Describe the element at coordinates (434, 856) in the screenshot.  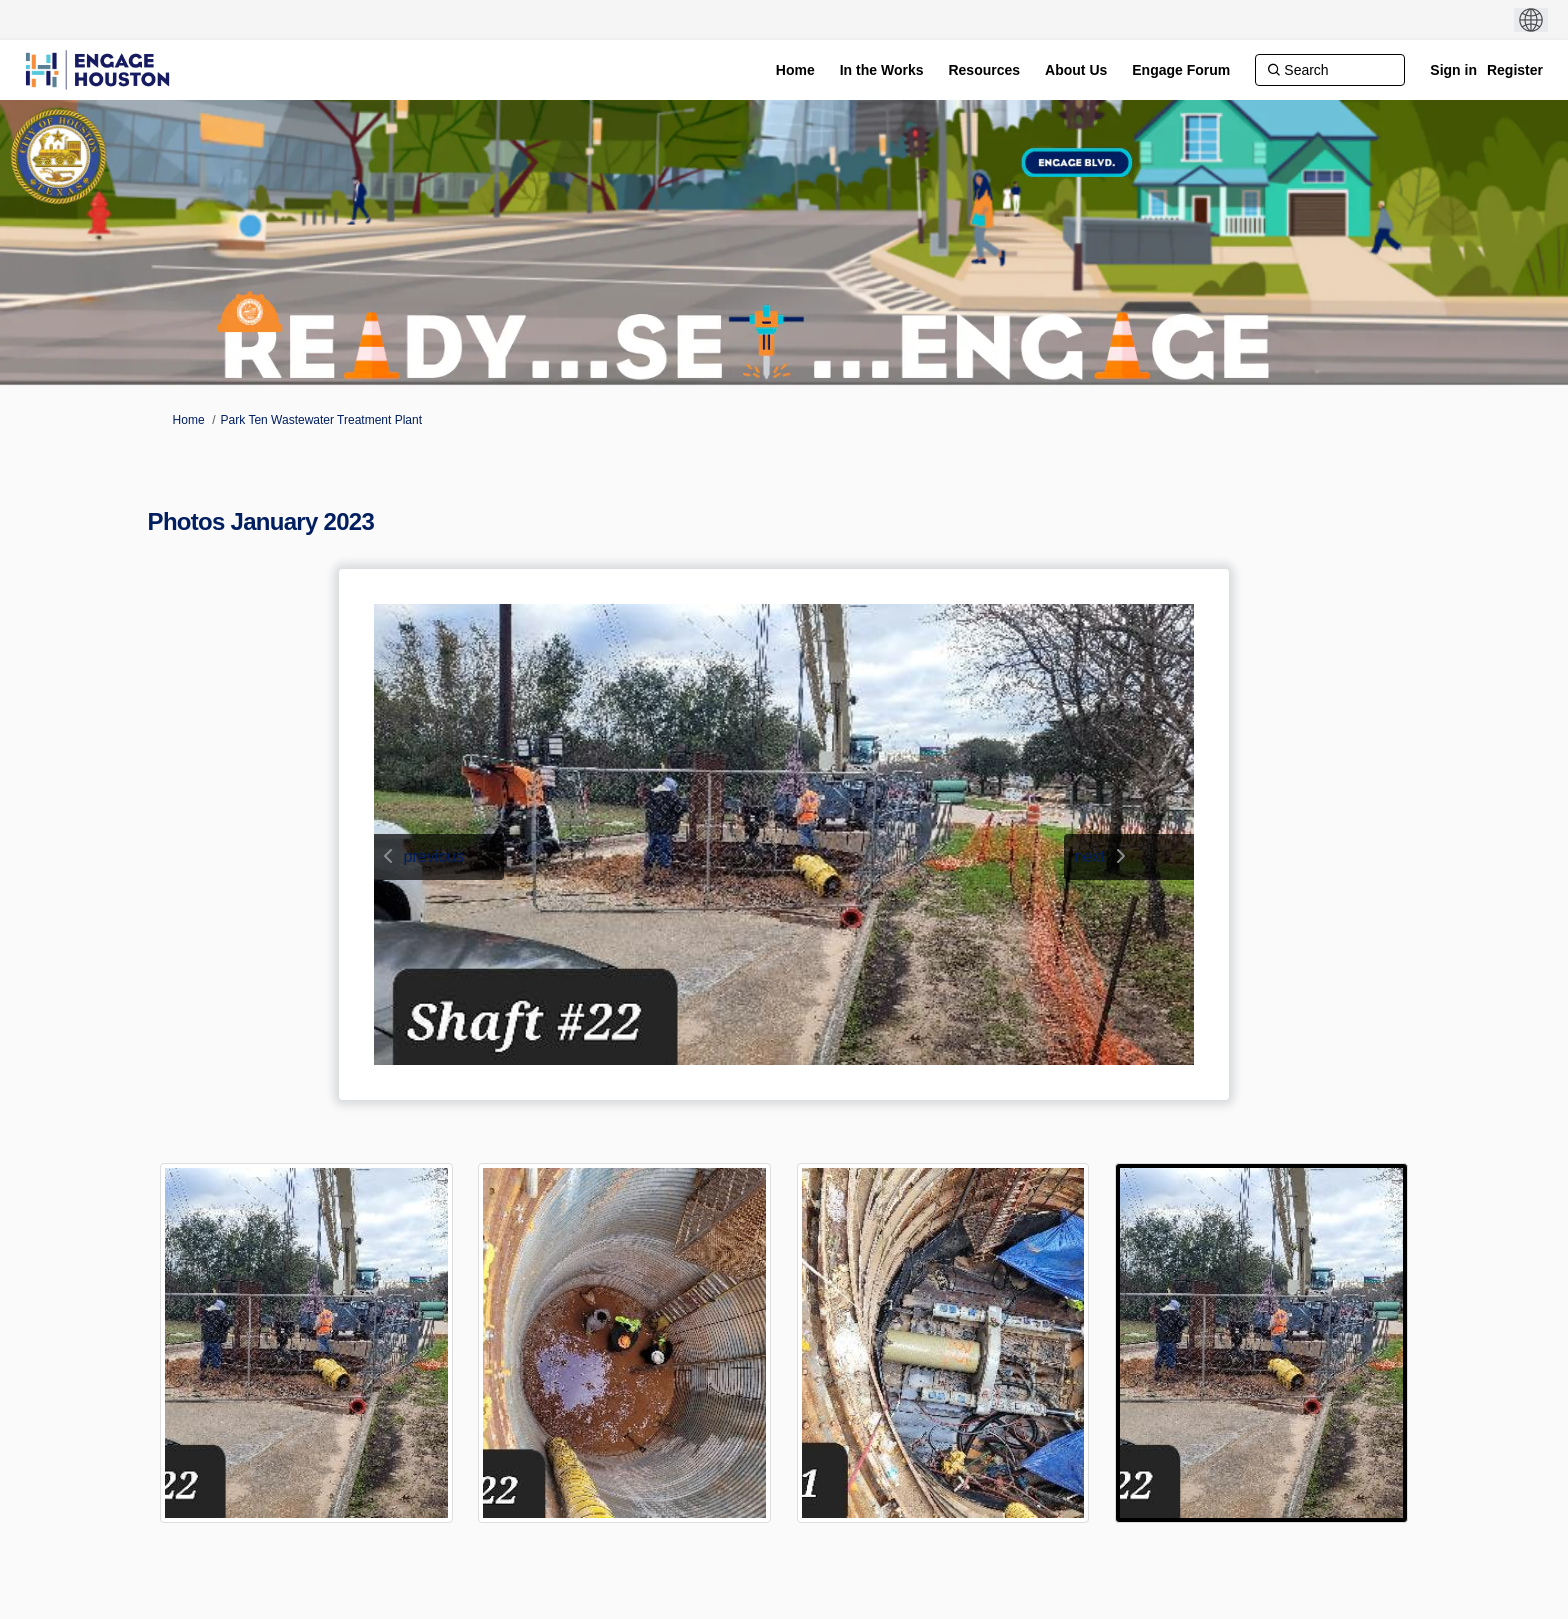
I see `previous` at that location.